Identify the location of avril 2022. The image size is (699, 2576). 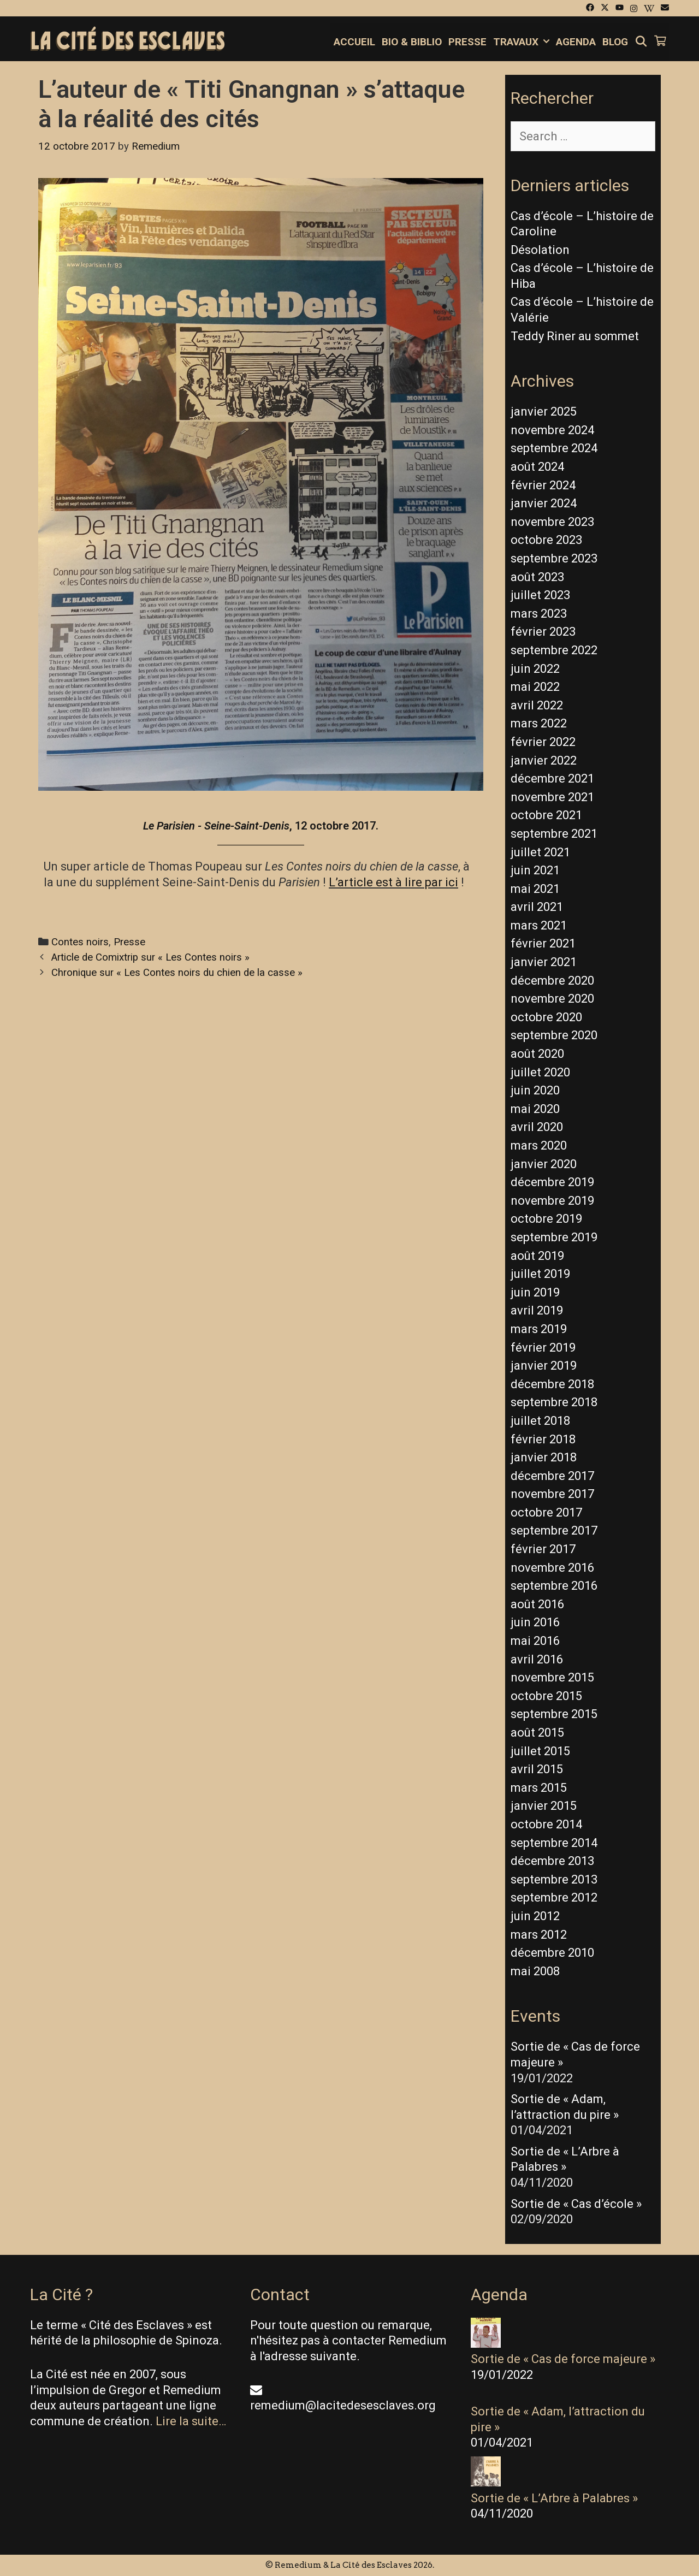
(537, 705).